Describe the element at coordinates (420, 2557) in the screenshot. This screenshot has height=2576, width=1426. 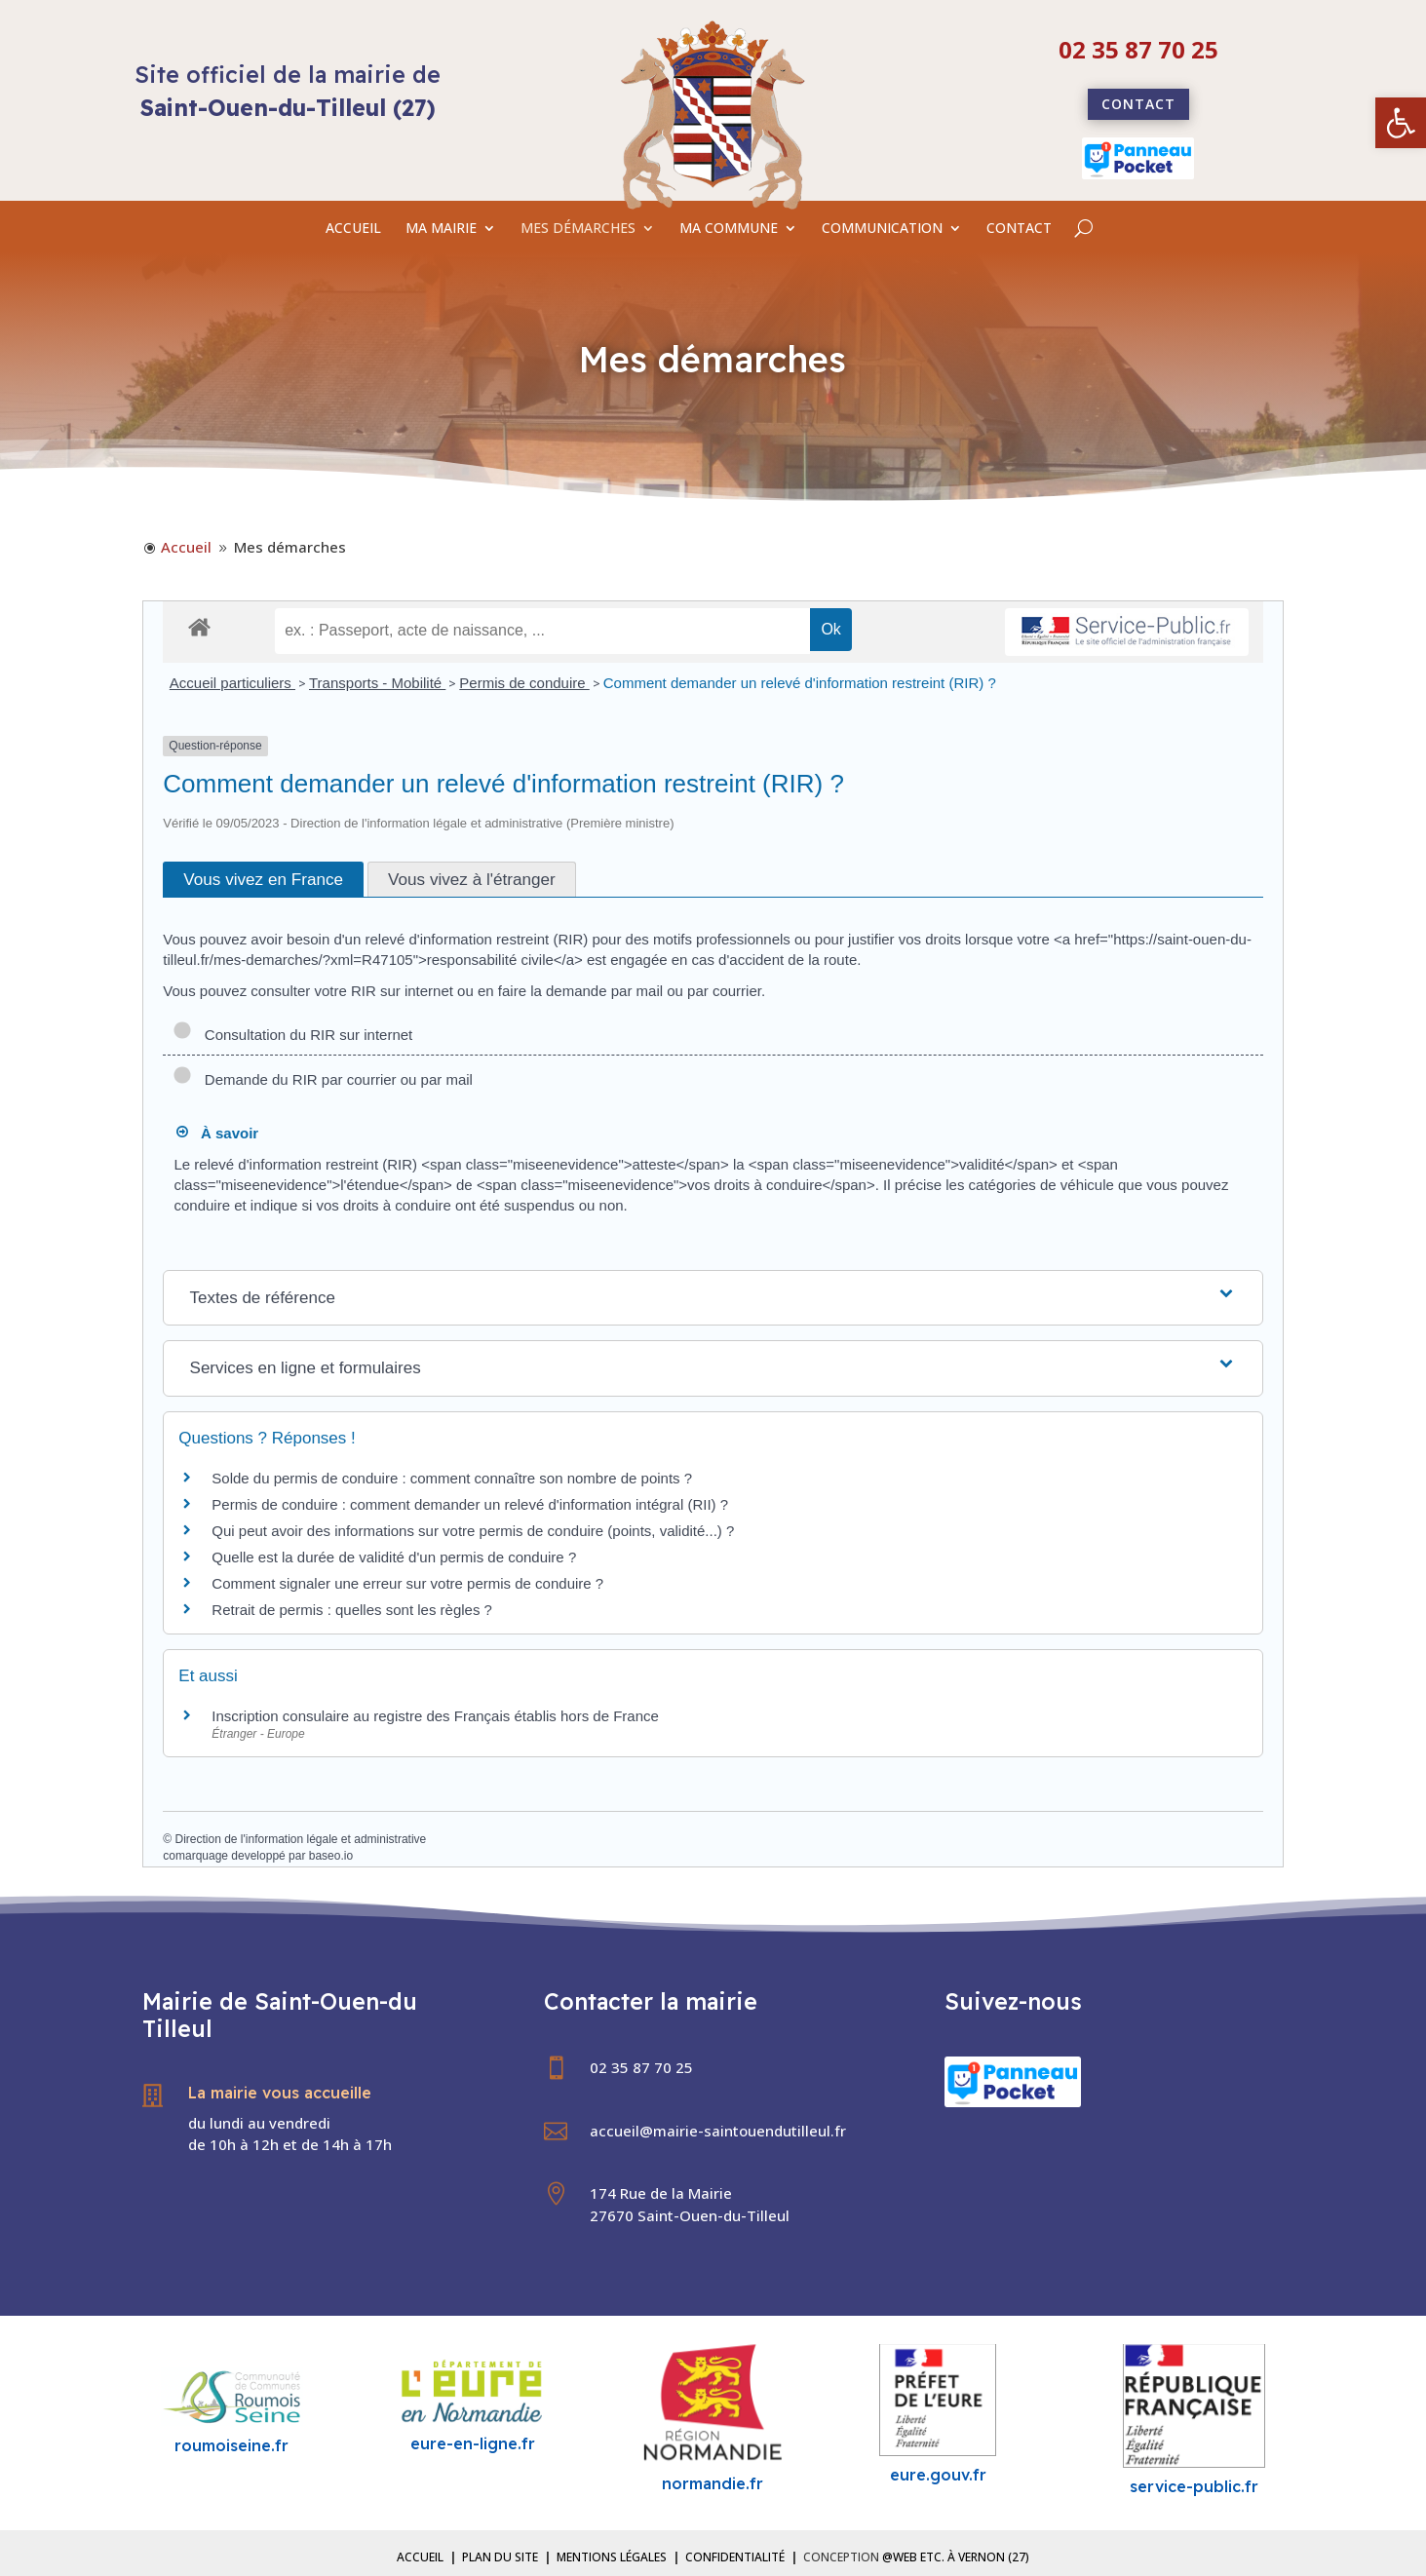
I see `Accueil [link]` at that location.